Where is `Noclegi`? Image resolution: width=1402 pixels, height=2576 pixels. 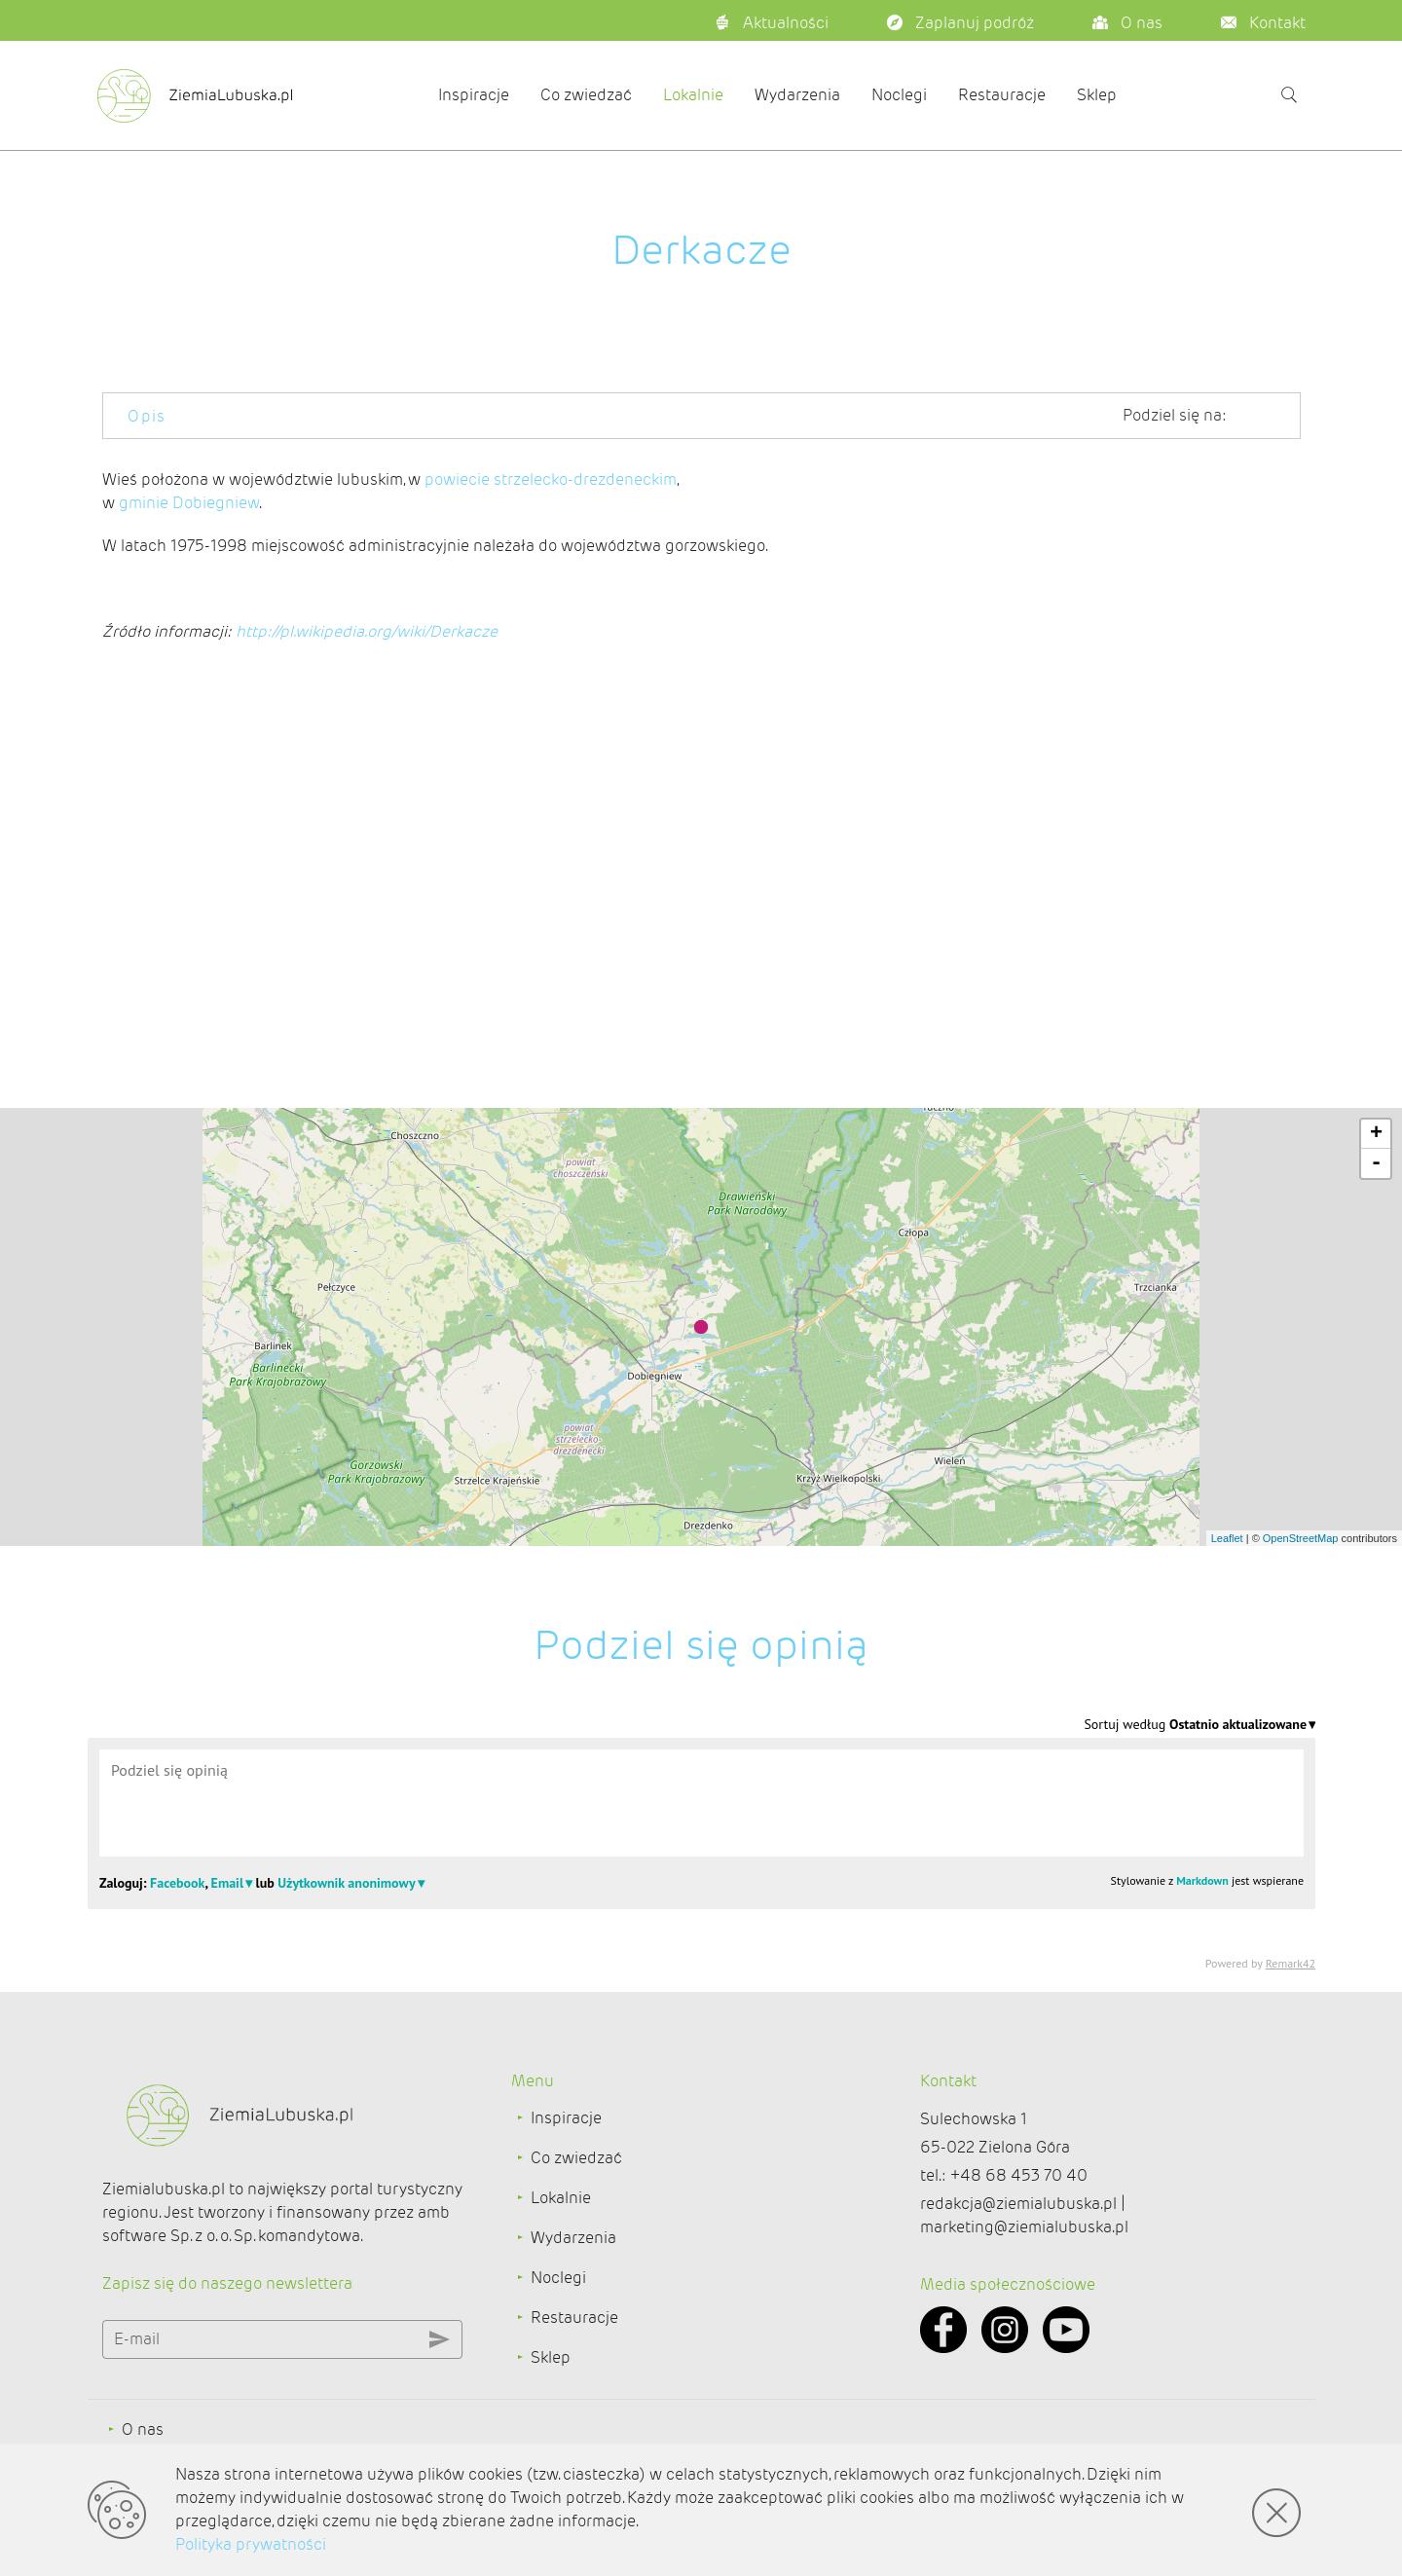 Noclegi is located at coordinates (899, 95).